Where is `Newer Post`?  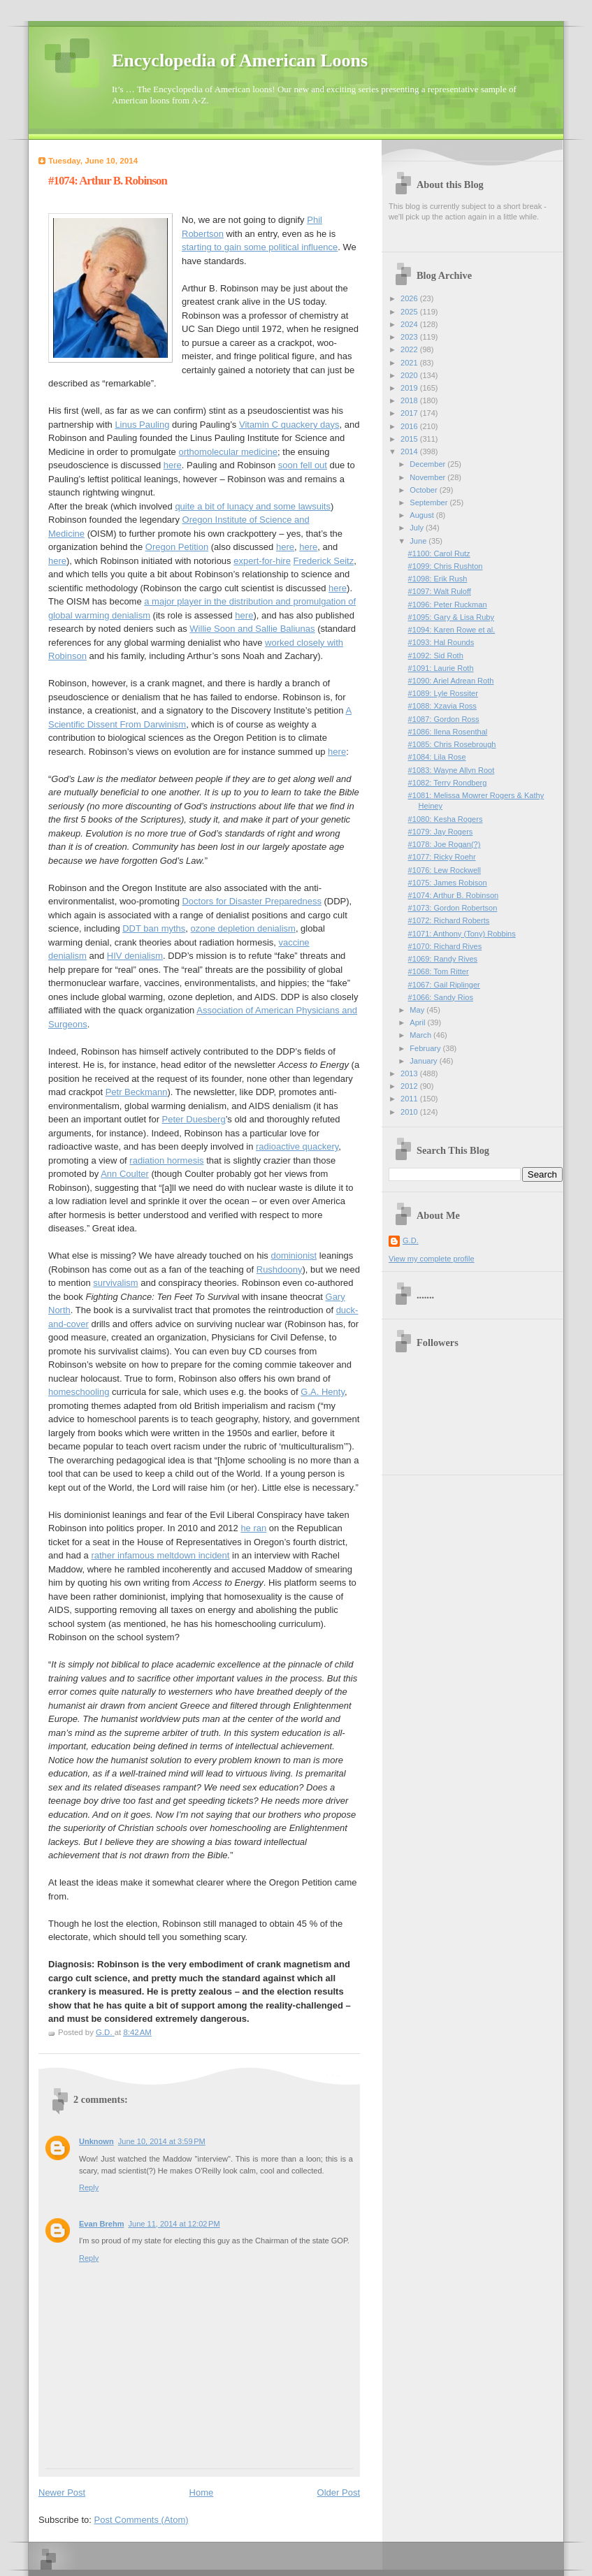
Newer Post is located at coordinates (61, 2492).